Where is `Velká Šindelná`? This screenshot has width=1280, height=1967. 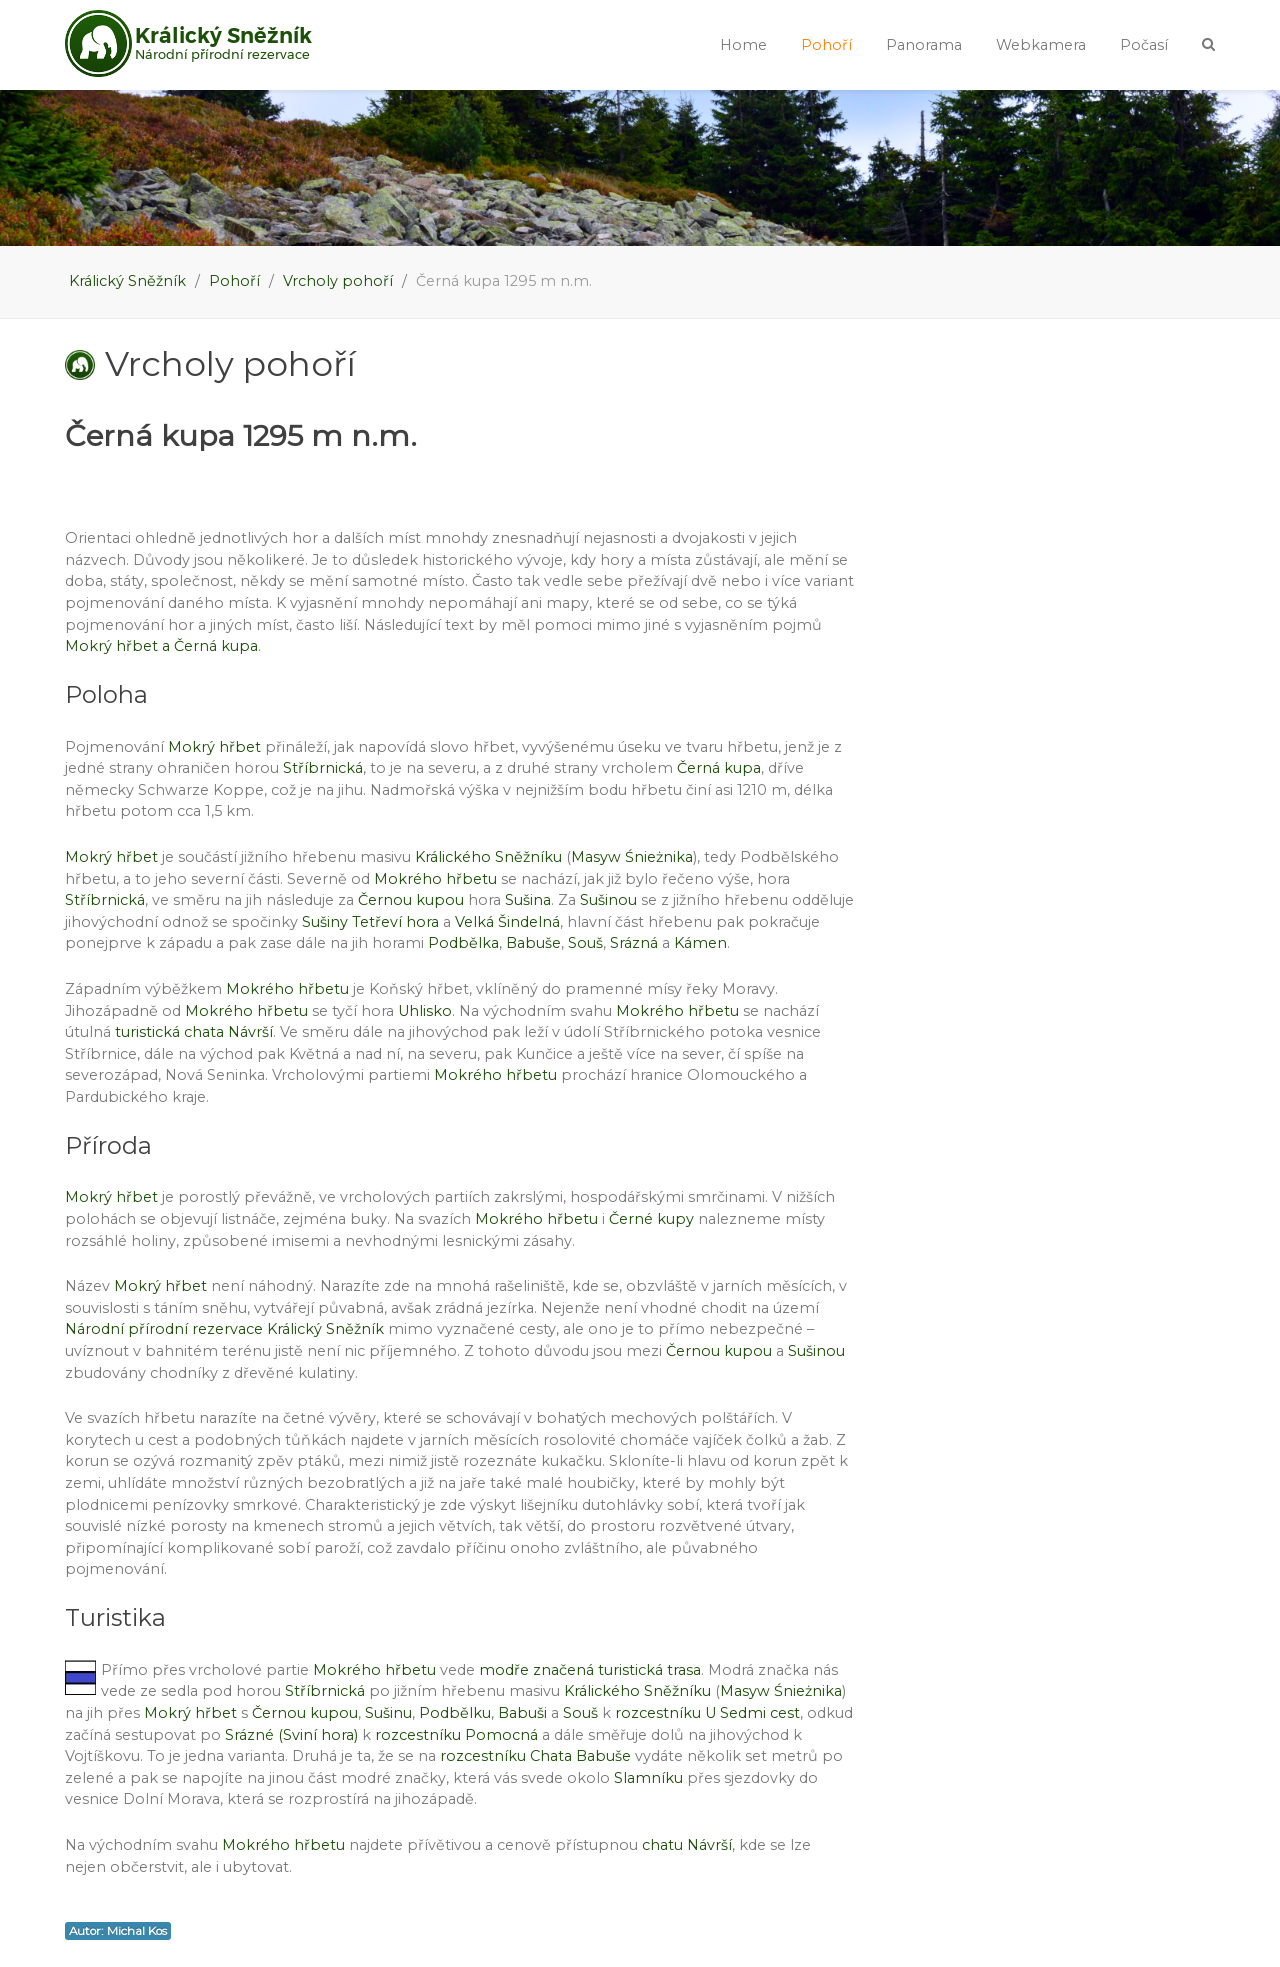 Velká Šindelná is located at coordinates (507, 922).